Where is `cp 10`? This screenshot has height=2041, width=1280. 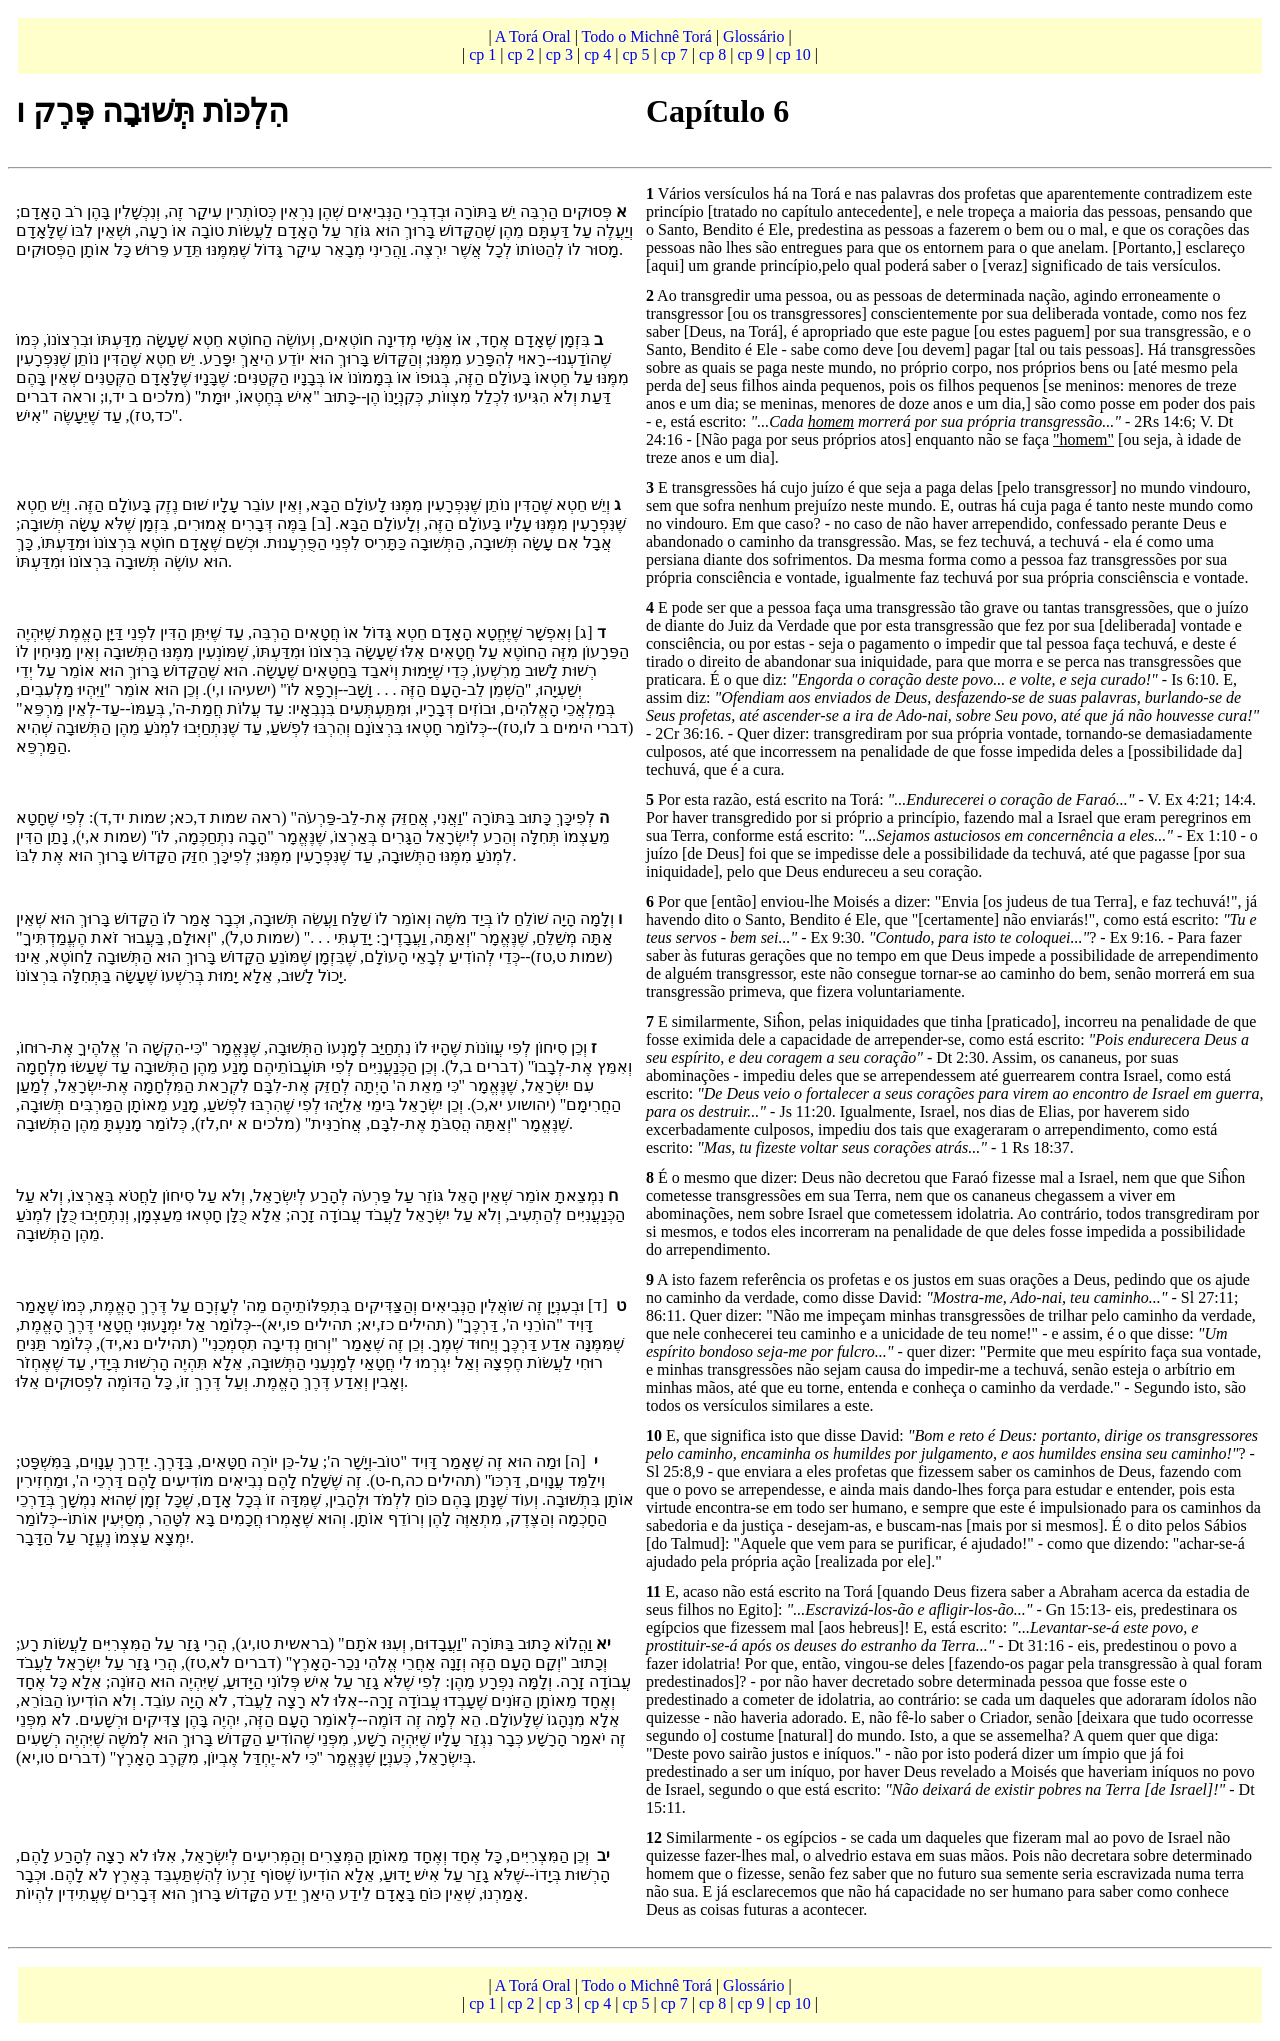
cp 10 is located at coordinates (793, 54).